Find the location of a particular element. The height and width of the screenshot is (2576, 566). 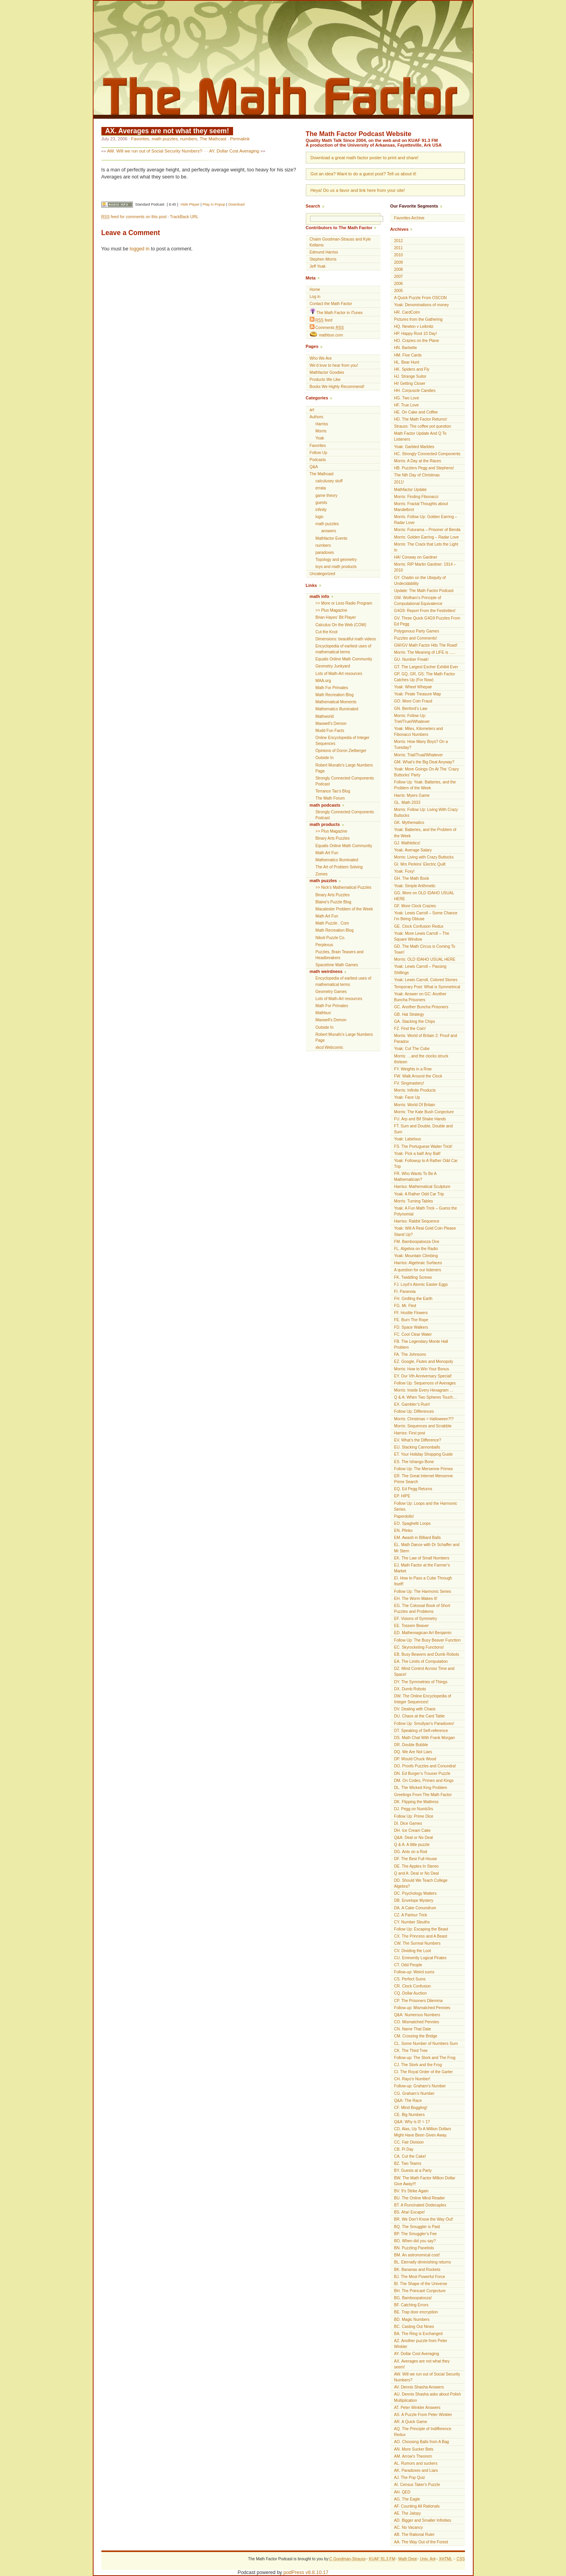

>> Plus Magazine is located at coordinates (331, 610).